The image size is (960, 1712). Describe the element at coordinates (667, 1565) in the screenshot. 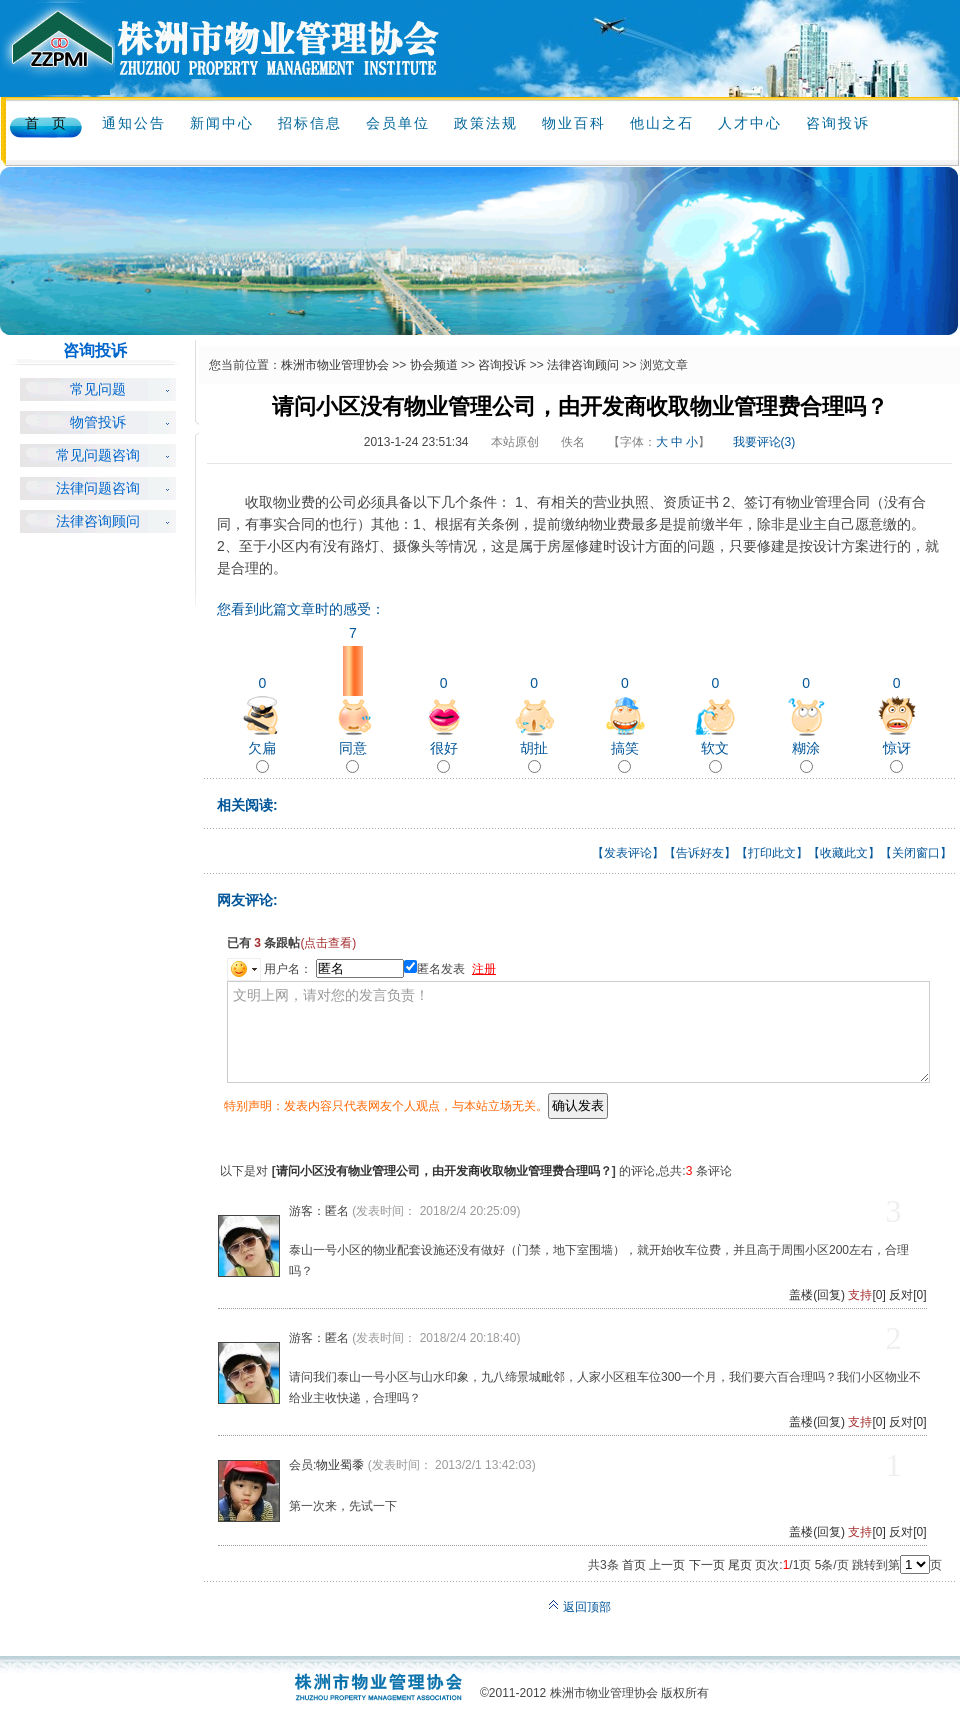

I see `上一页` at that location.